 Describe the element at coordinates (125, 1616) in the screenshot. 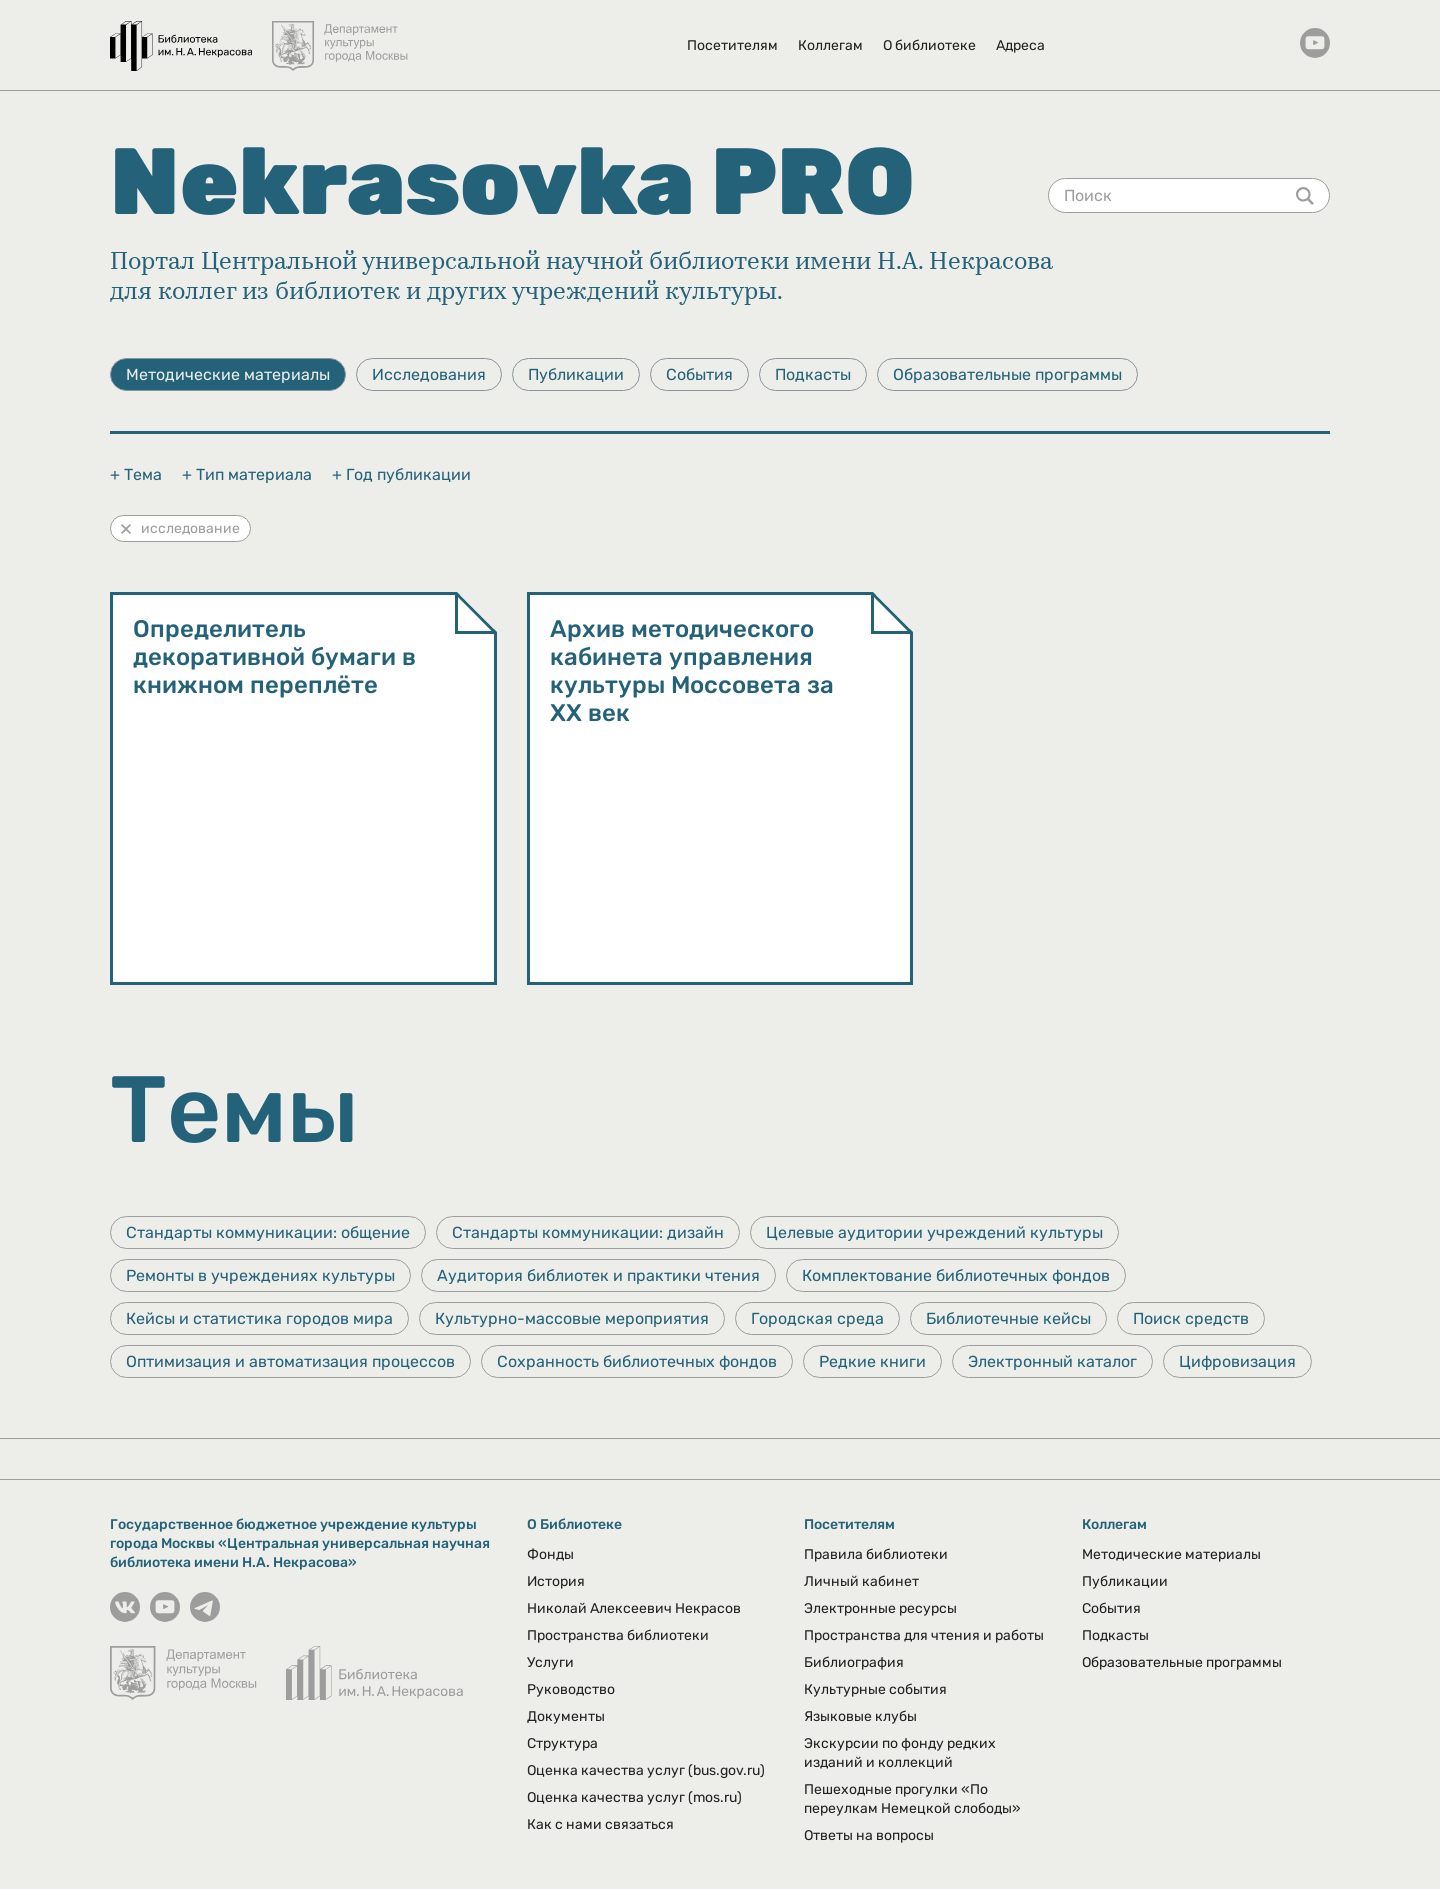

I see `[Страничка Некрасовки в ВКонтакте]` at that location.